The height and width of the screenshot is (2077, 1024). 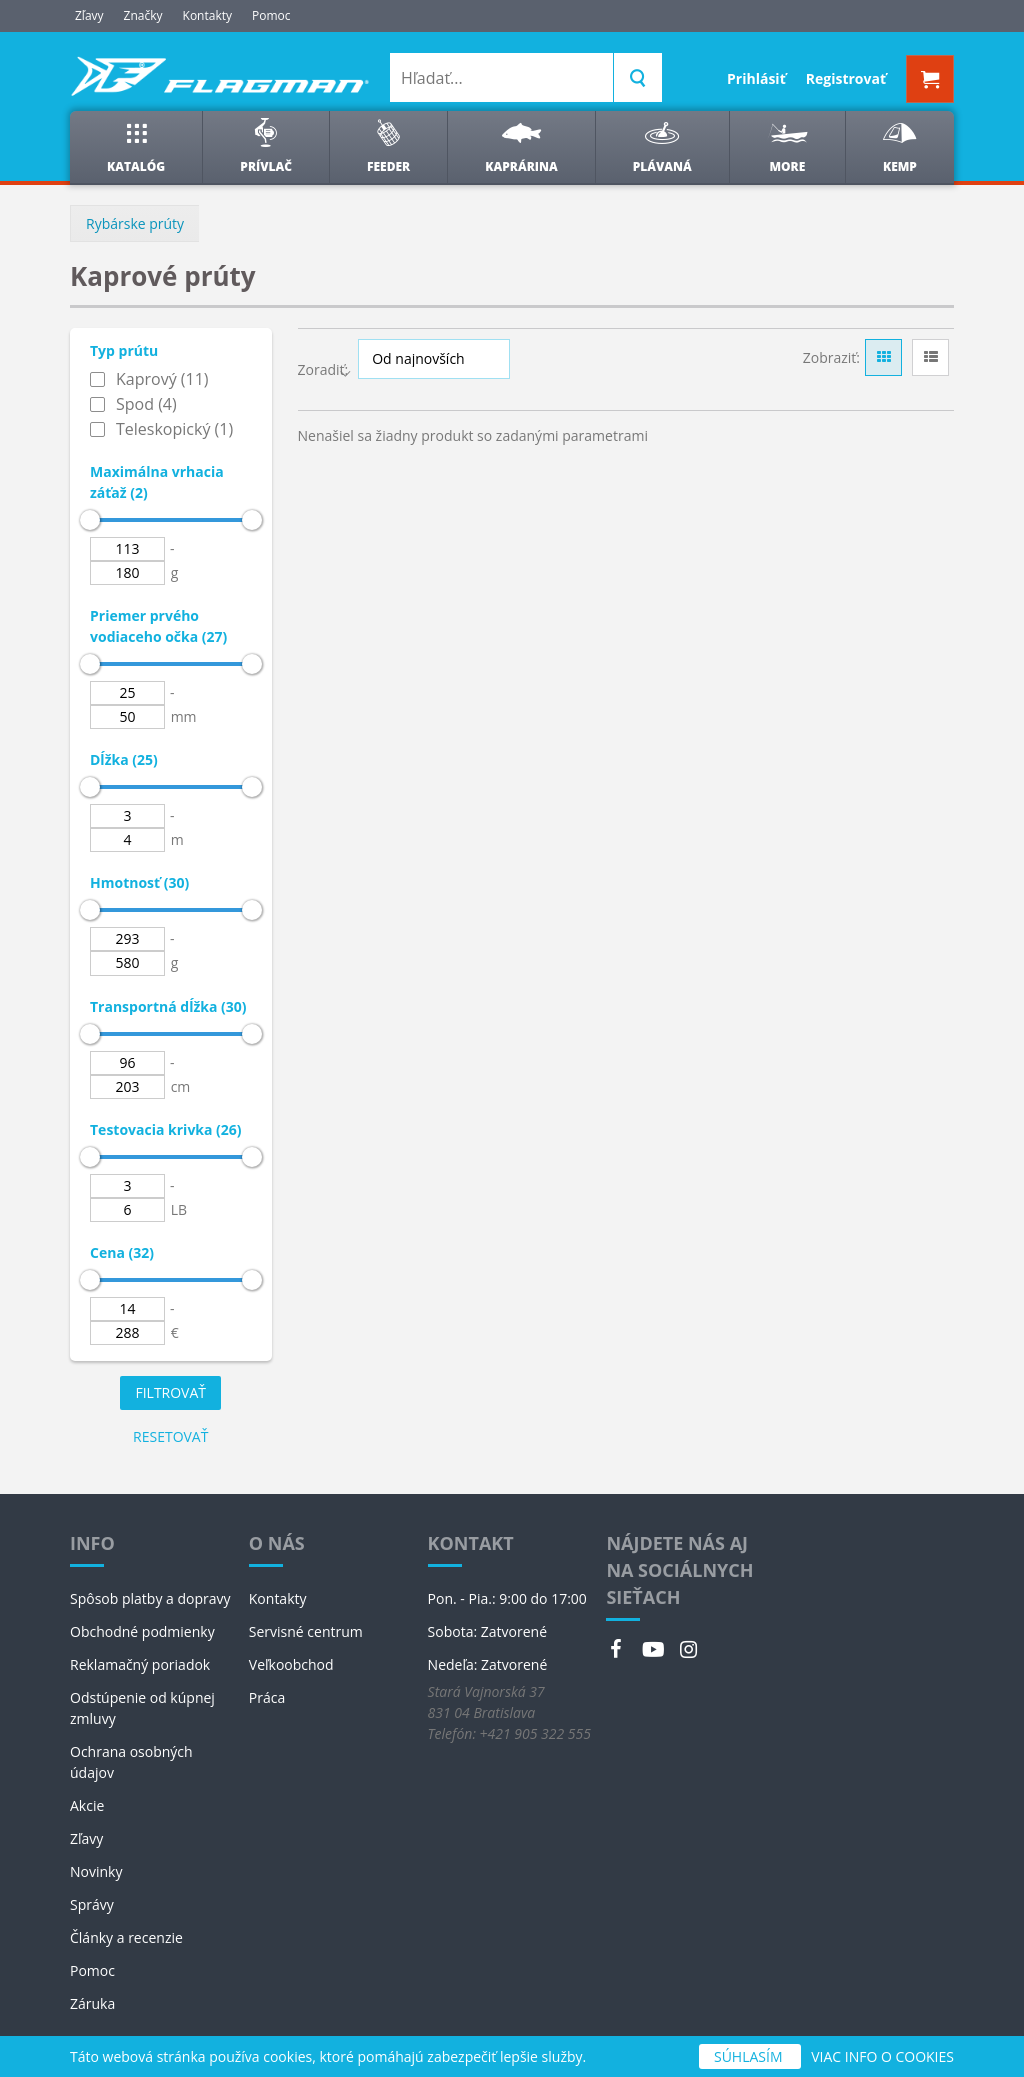 I want to click on Filtrovať, so click(x=170, y=1392).